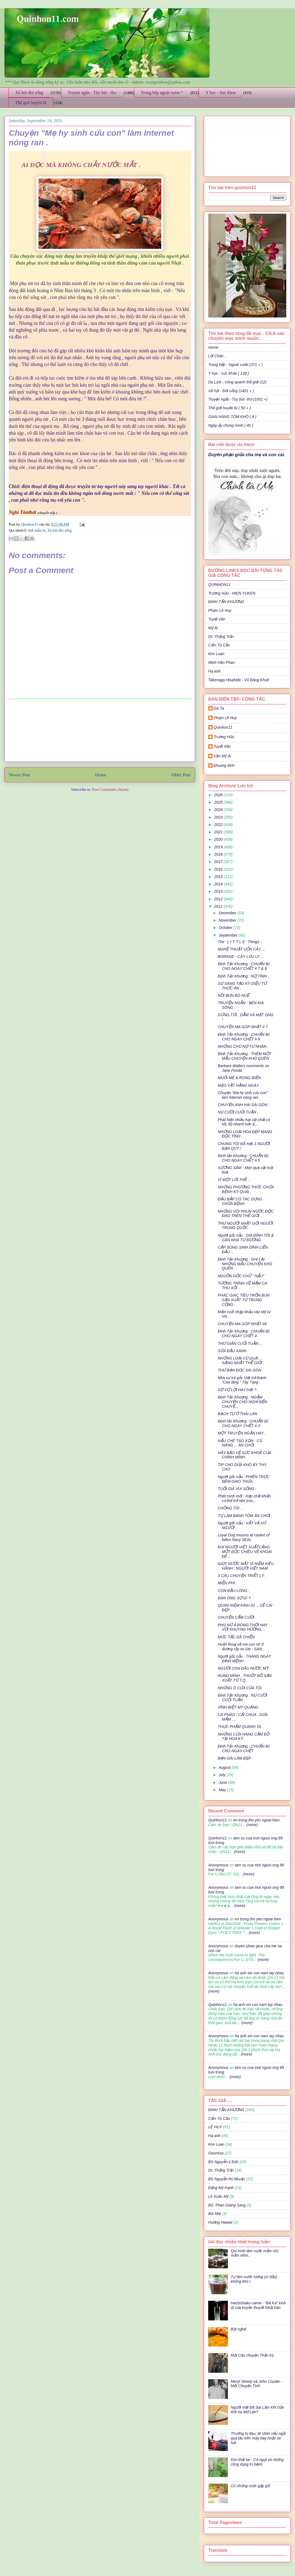  Describe the element at coordinates (219, 869) in the screenshot. I see `2016` at that location.